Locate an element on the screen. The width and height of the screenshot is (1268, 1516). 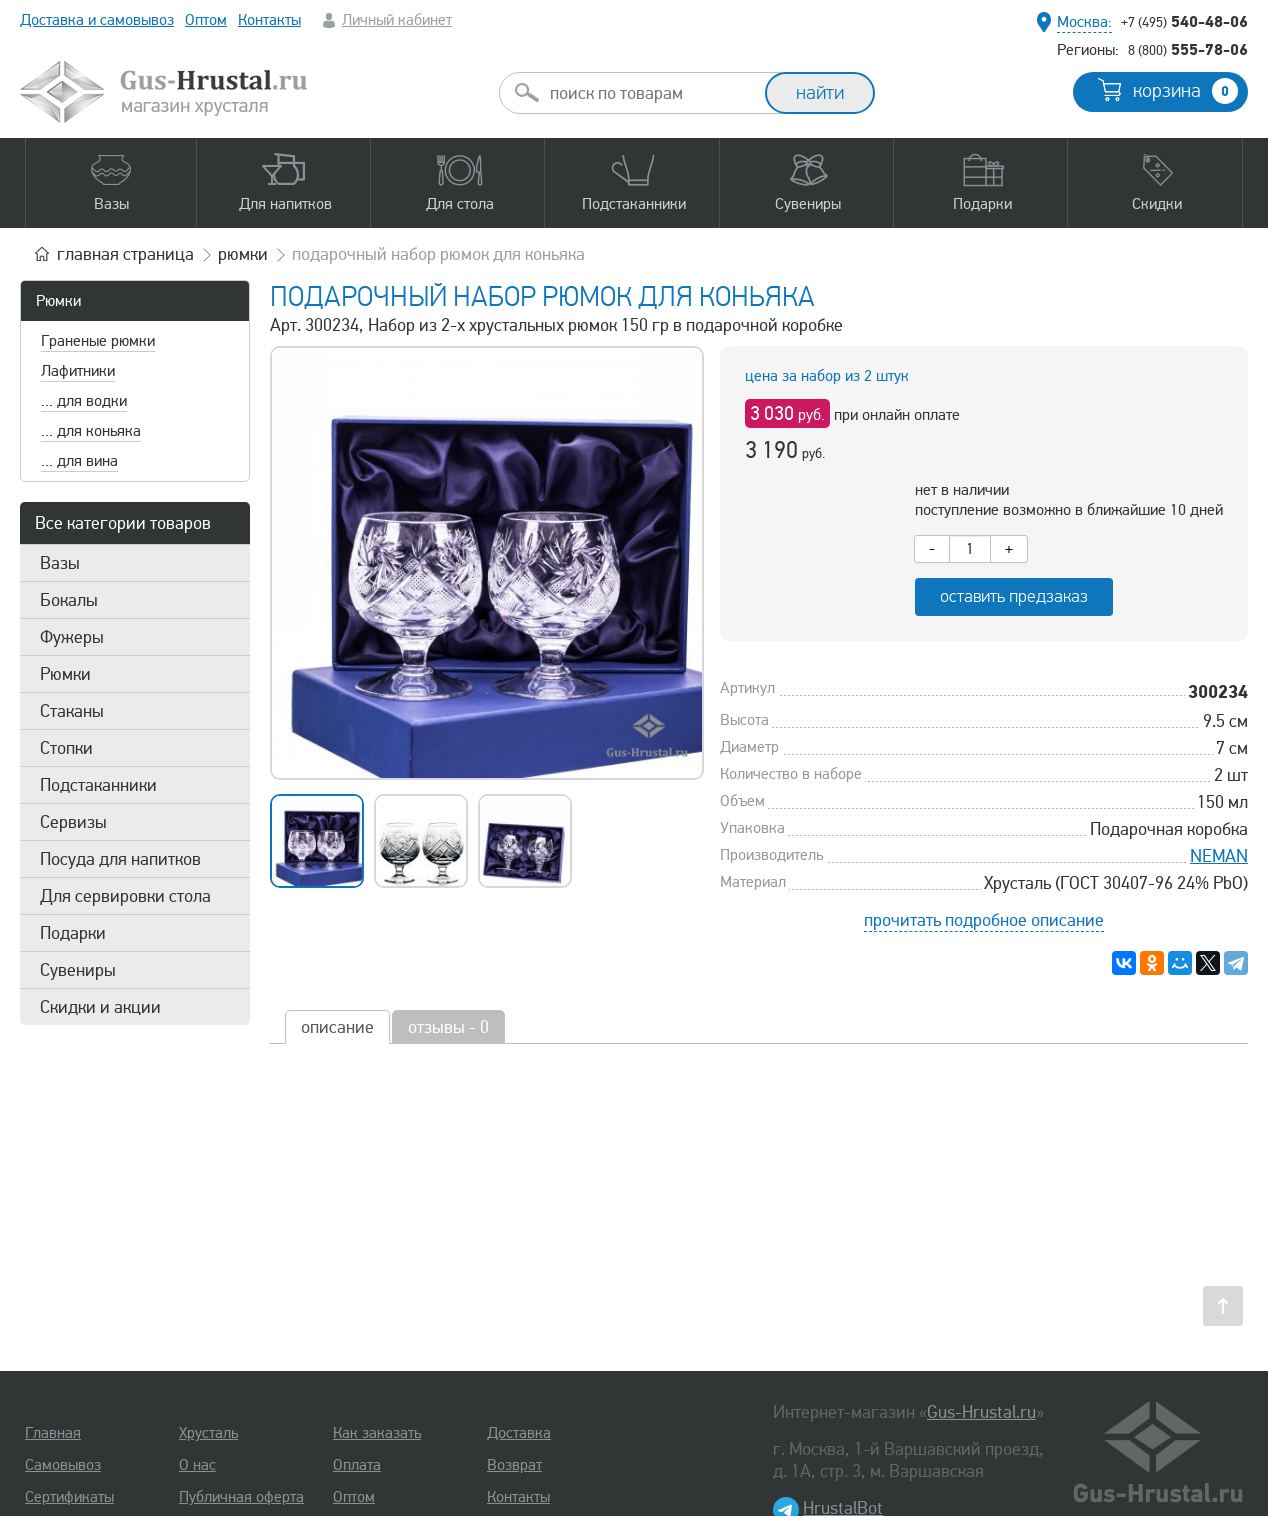
Для сервировки стола is located at coordinates (125, 896).